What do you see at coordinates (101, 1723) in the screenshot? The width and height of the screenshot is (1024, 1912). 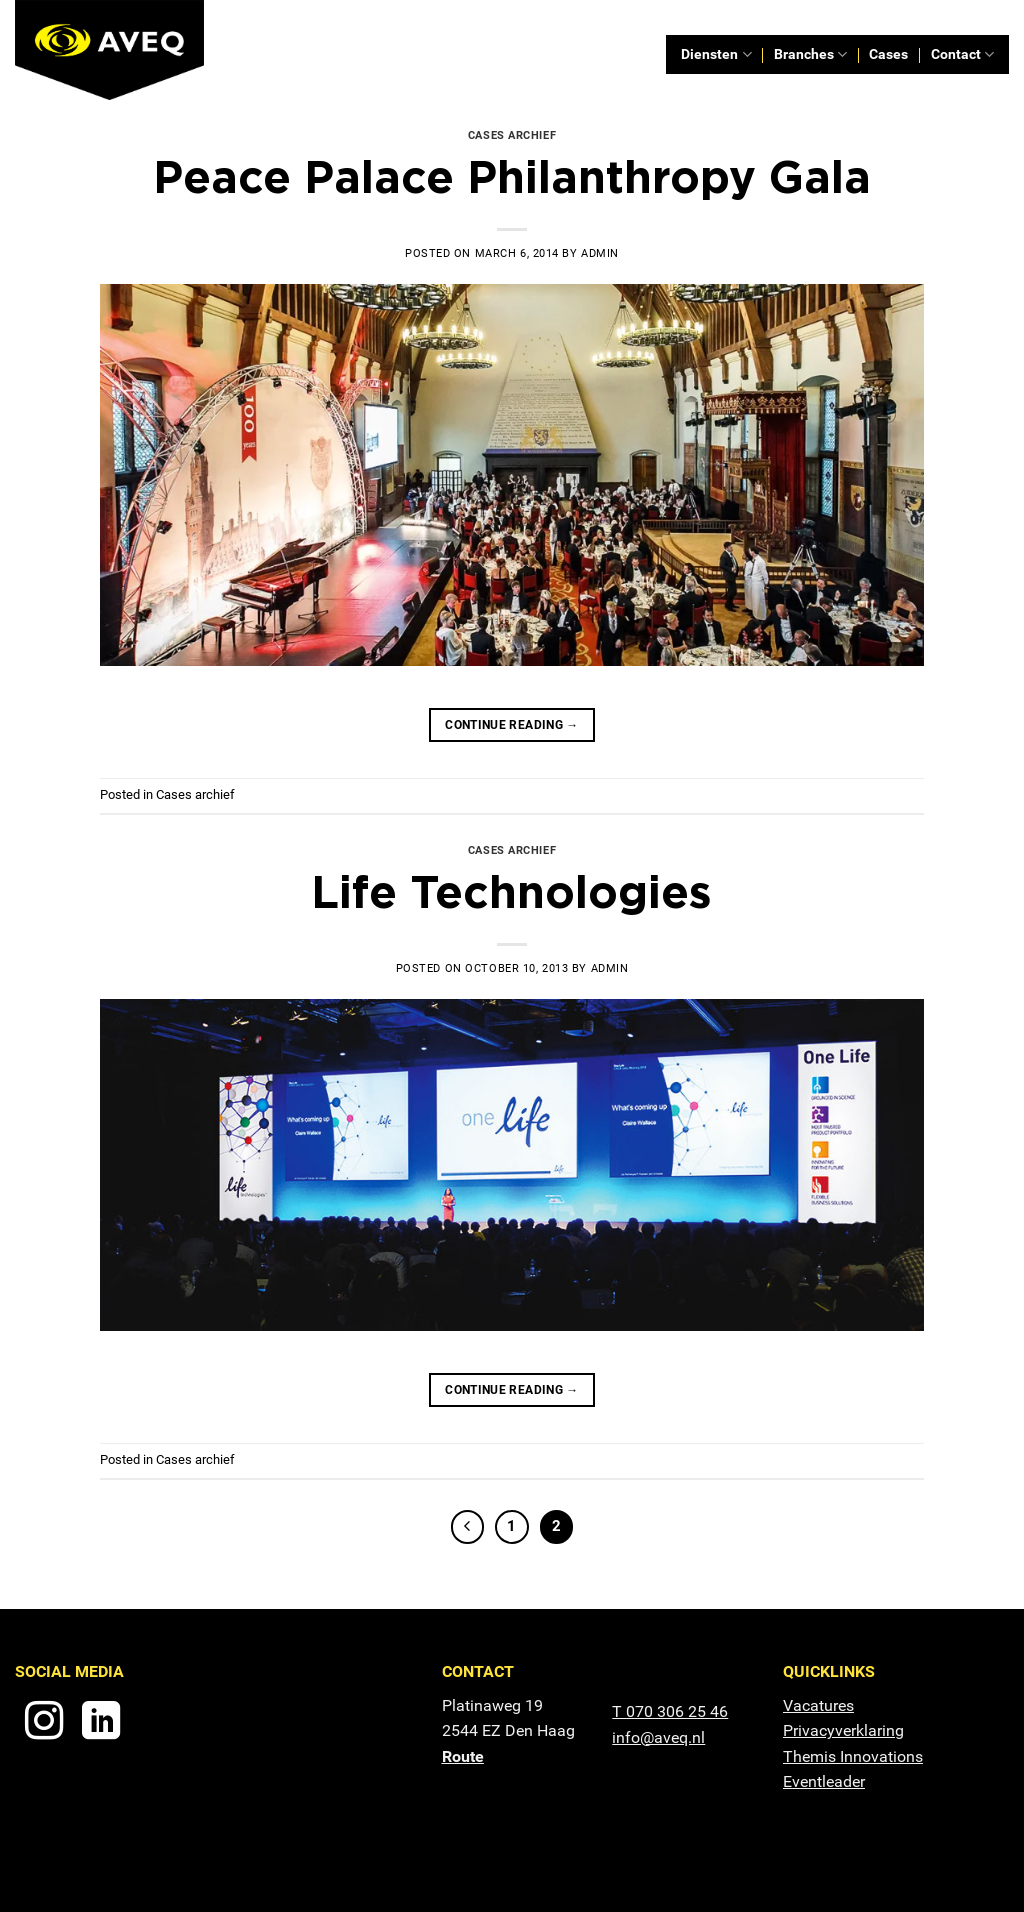 I see `[Follow on LinkedIn]` at bounding box center [101, 1723].